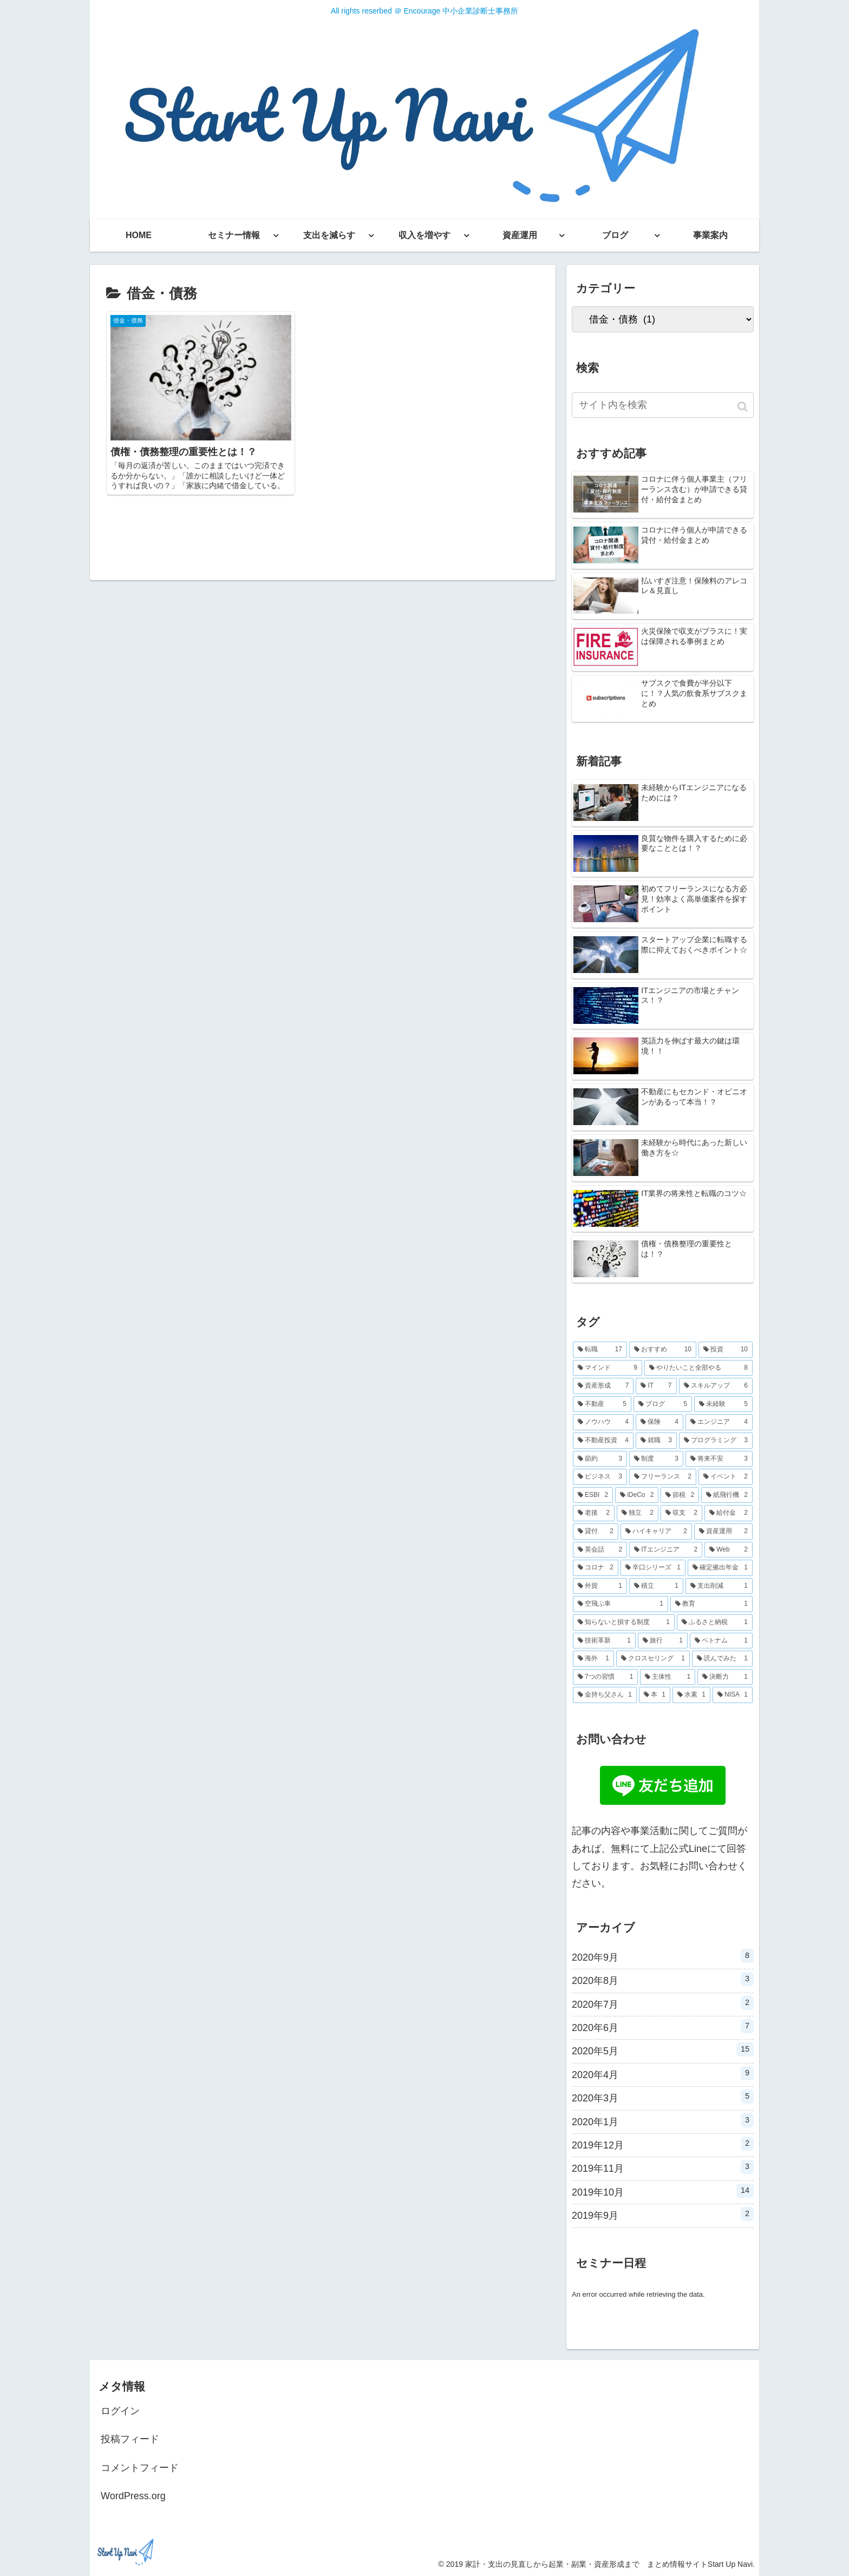  I want to click on 2019年9月, so click(663, 2214).